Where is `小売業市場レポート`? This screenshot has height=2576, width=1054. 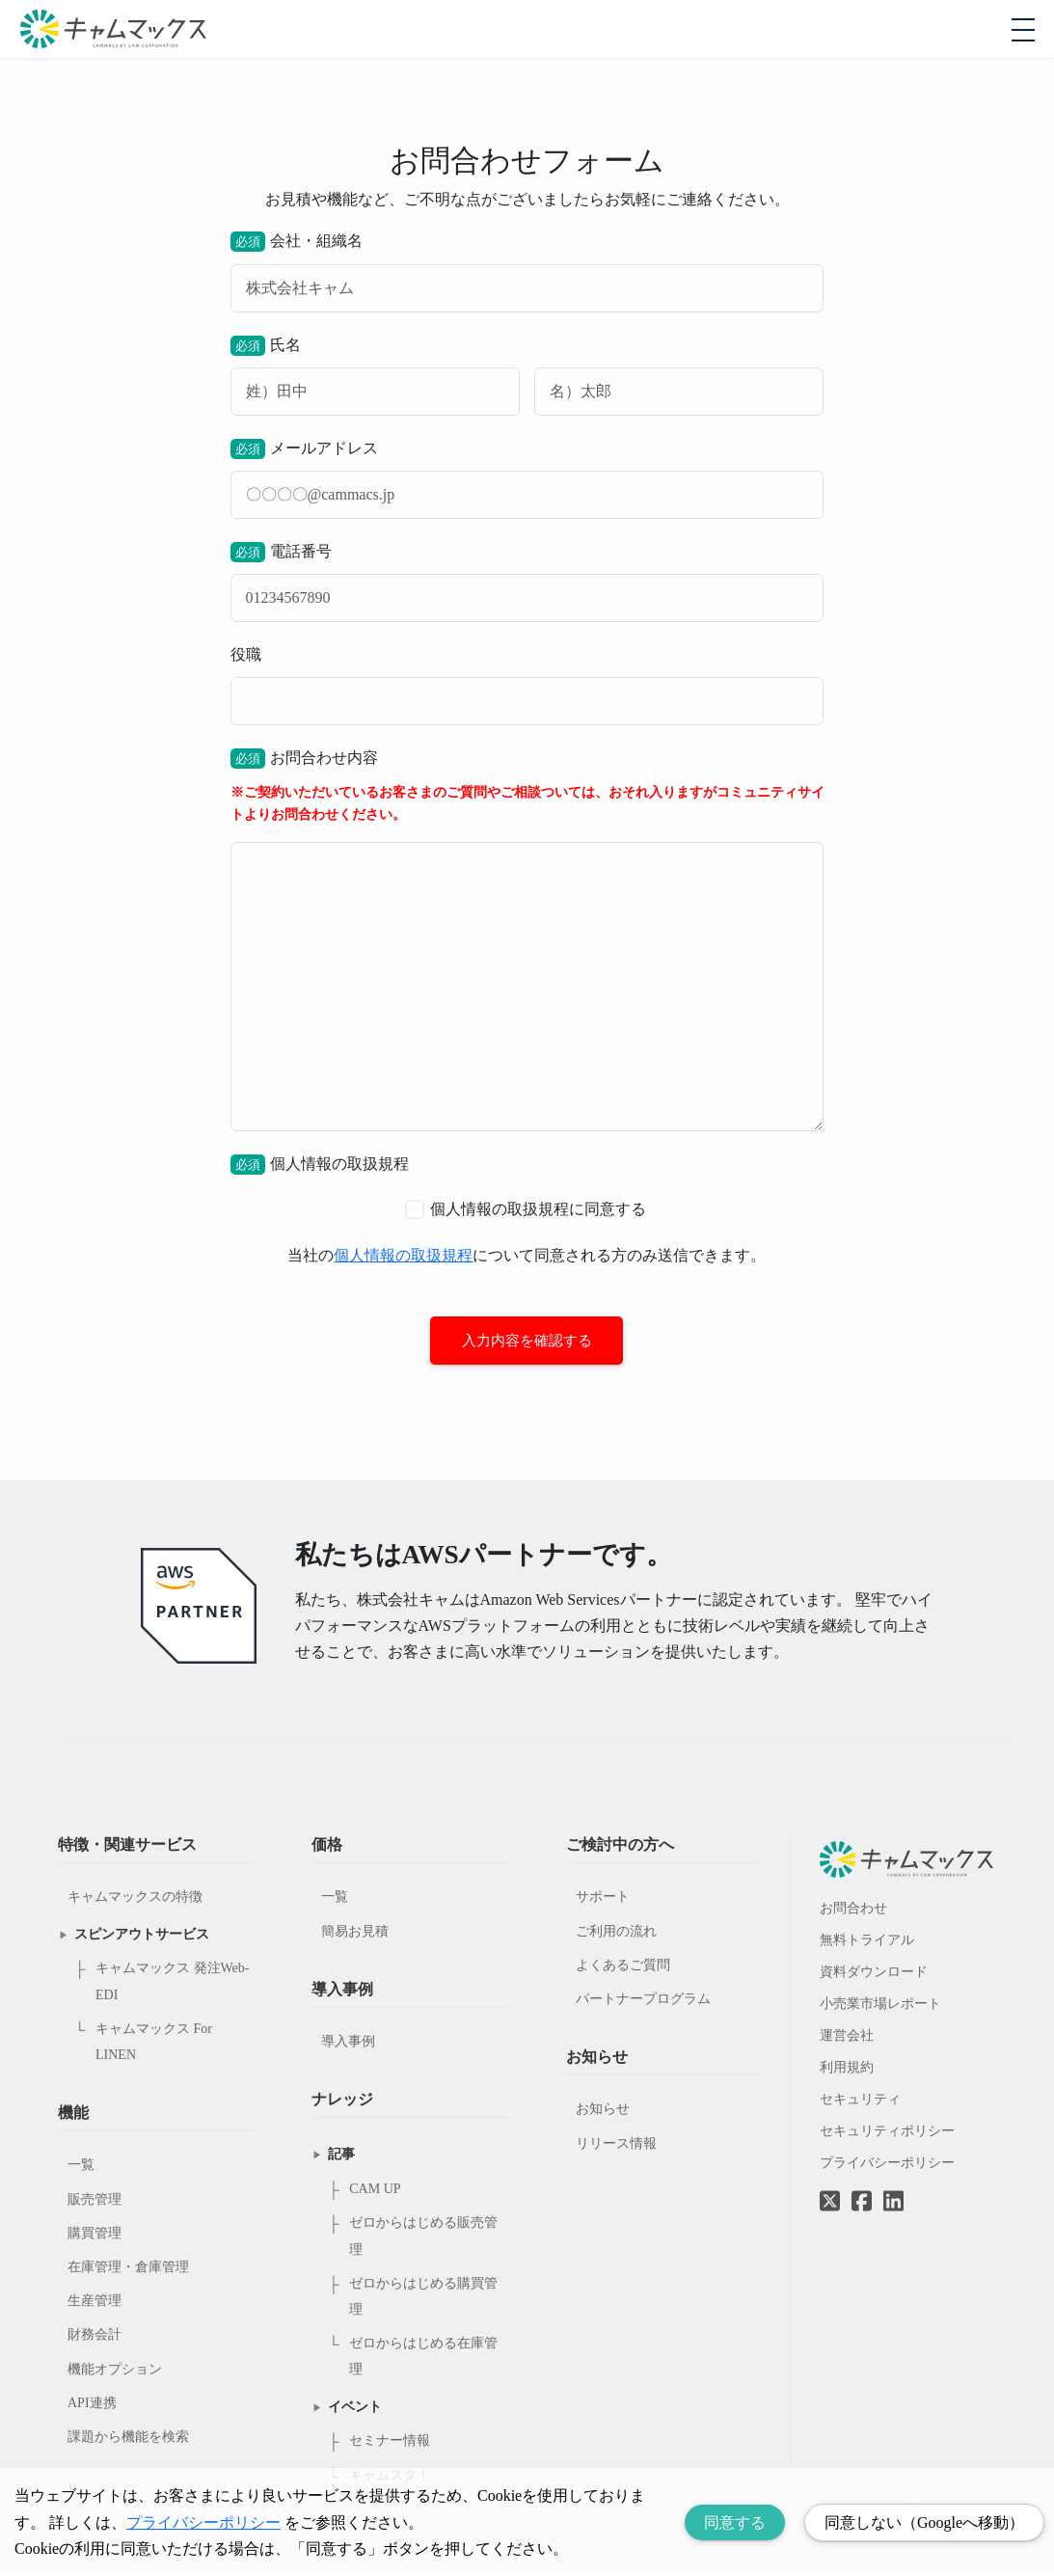
小売業市場レポート is located at coordinates (880, 2004).